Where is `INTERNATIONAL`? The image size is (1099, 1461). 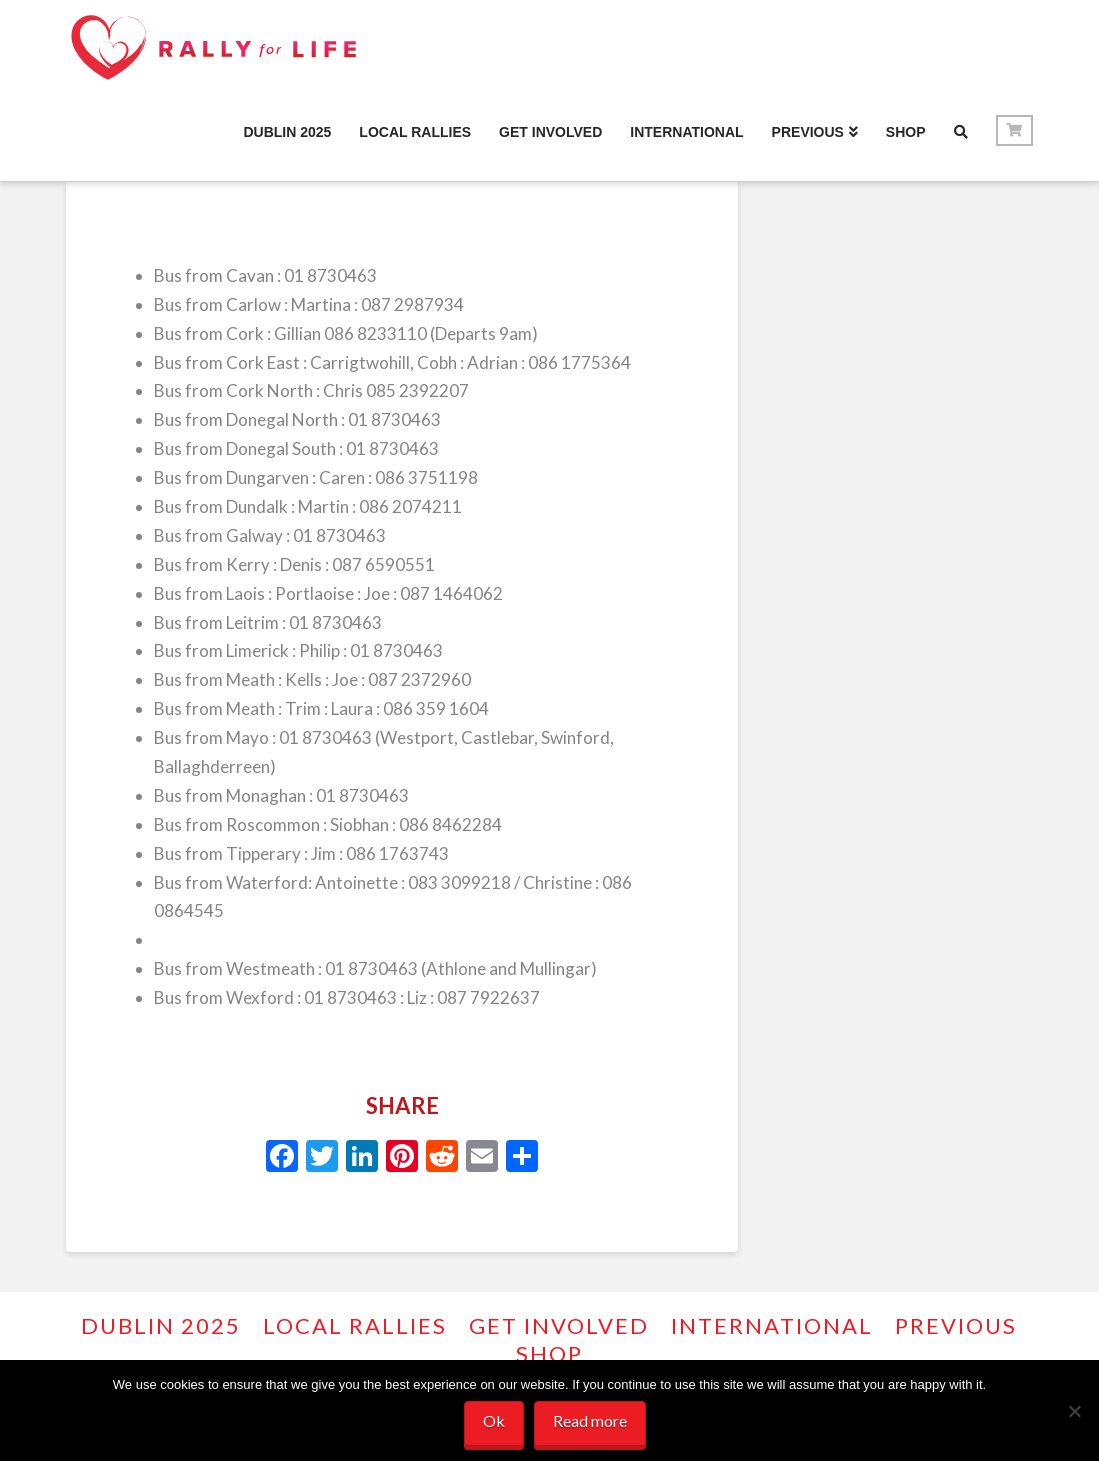 INTERNATIONAL is located at coordinates (772, 1325).